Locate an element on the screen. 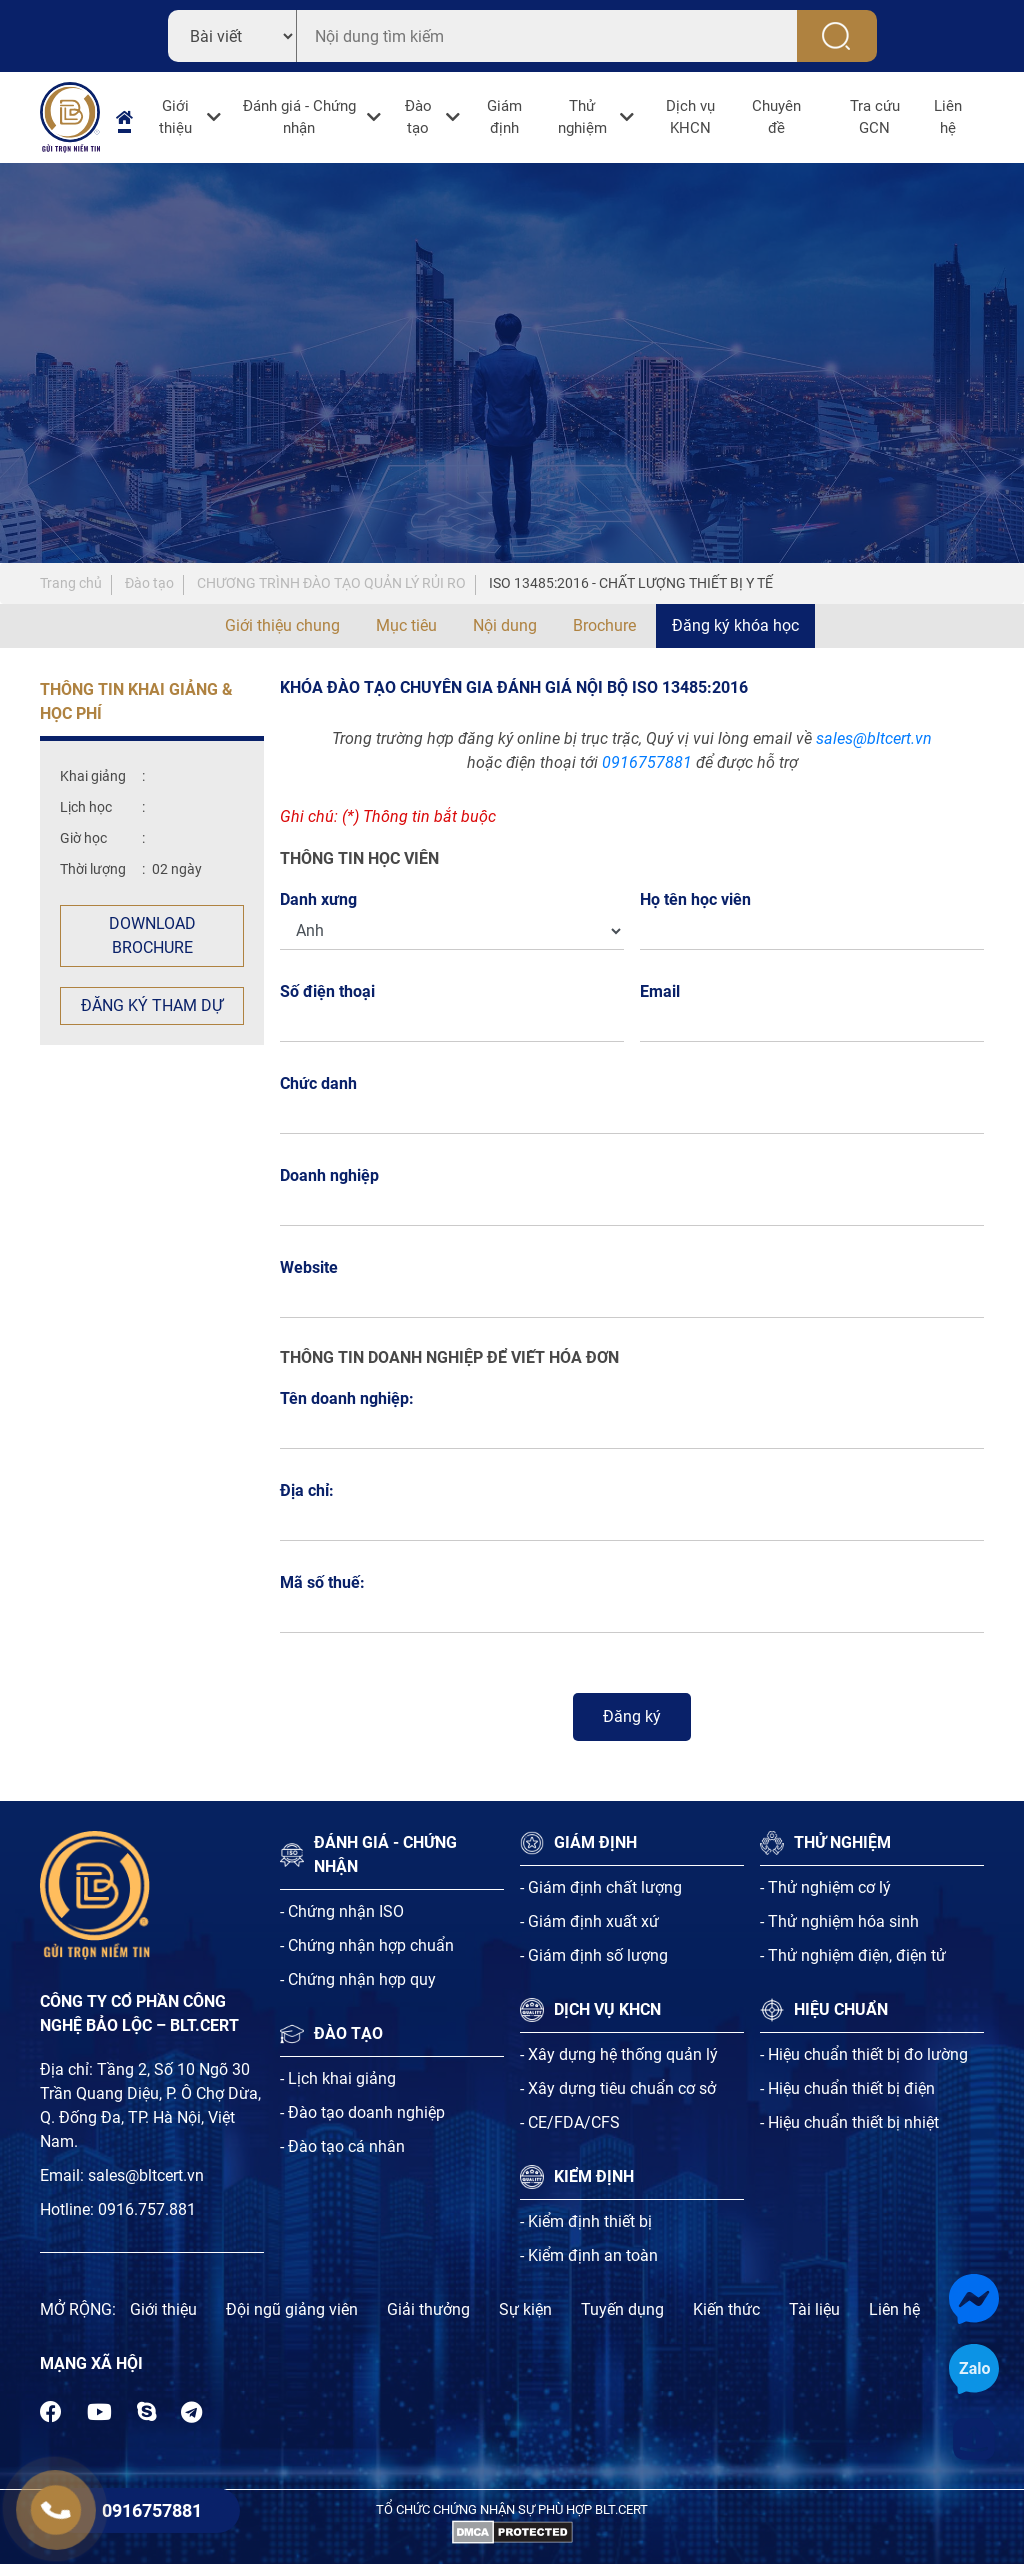 The width and height of the screenshot is (1024, 2564). Đăng ký khóa học is located at coordinates (735, 625).